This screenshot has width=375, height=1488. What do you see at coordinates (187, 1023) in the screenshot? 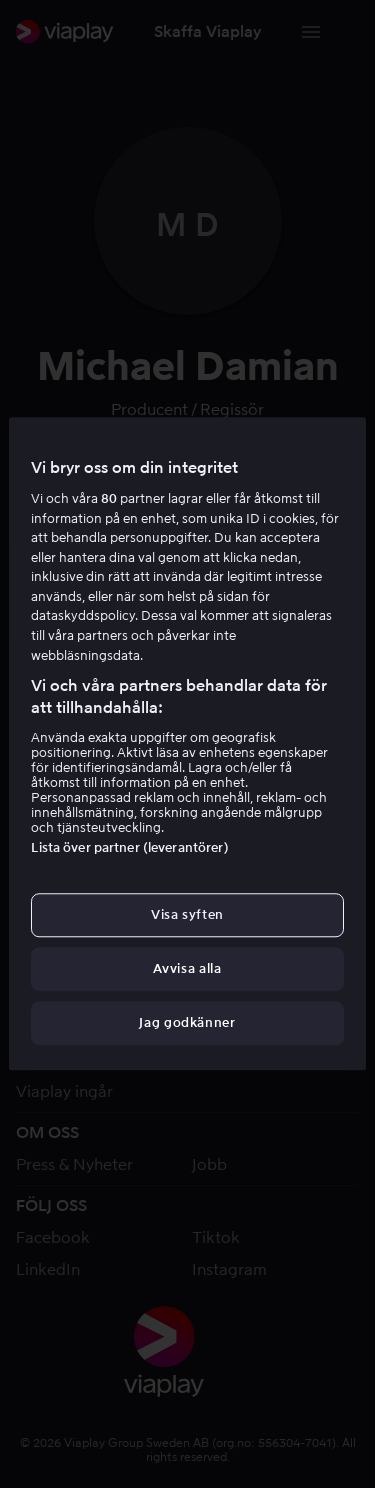
I see `Jag godkänner` at bounding box center [187, 1023].